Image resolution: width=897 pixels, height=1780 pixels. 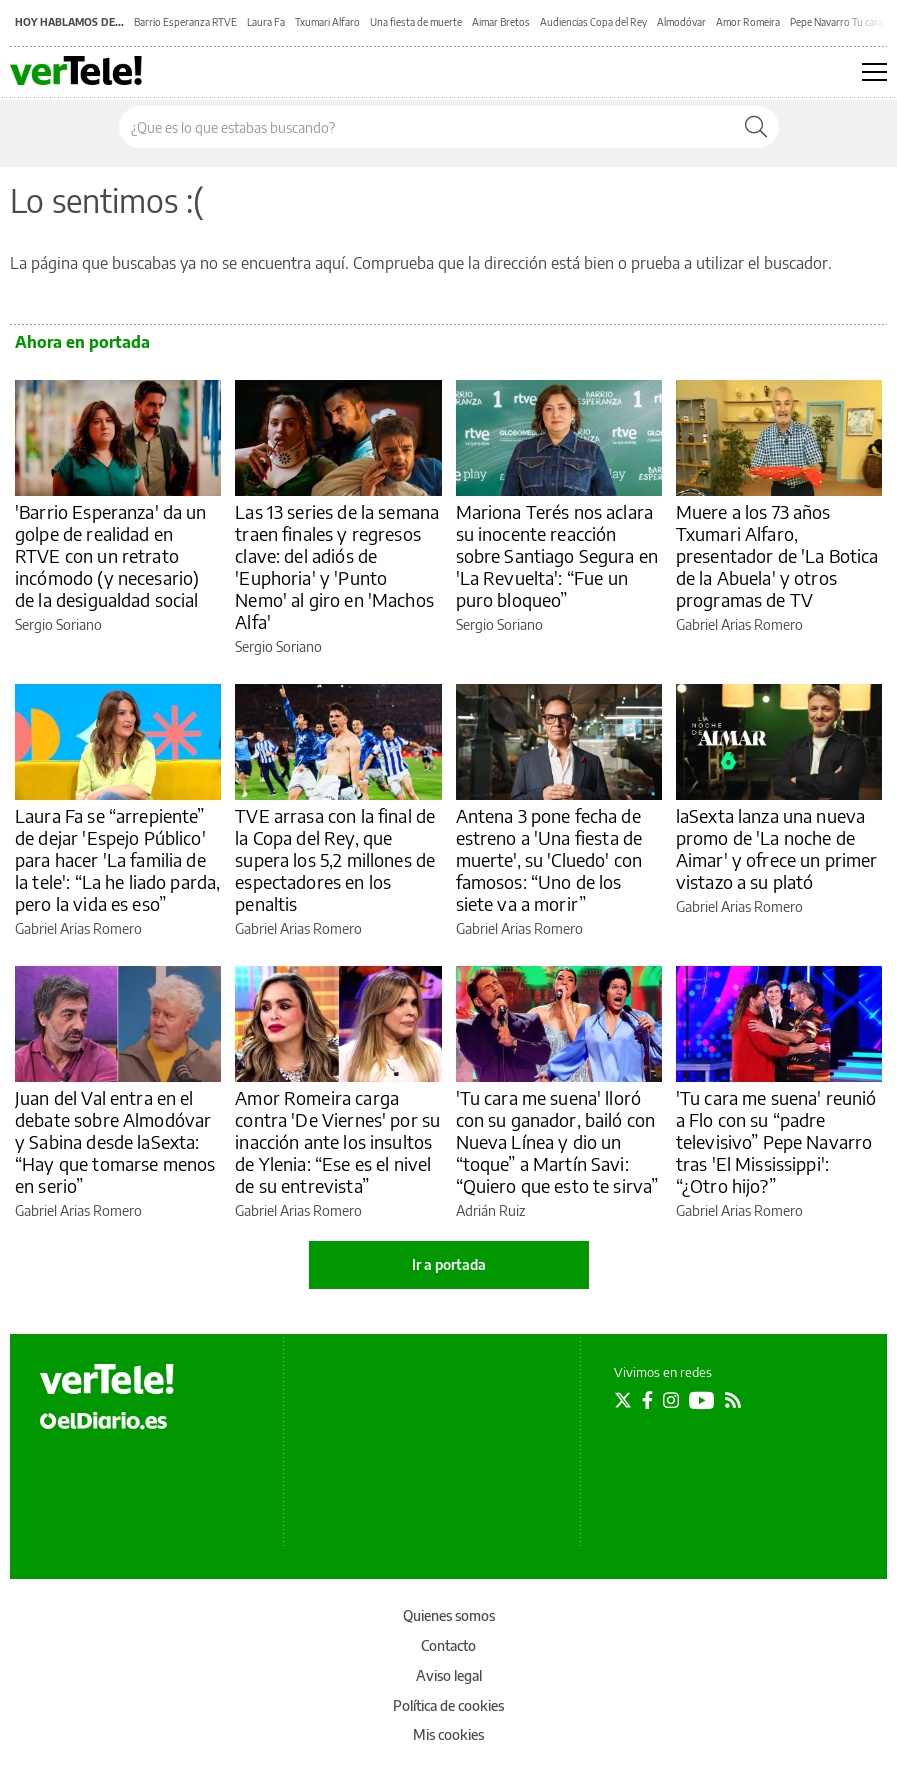 What do you see at coordinates (426, 127) in the screenshot?
I see `[Buscar en el sitio]` at bounding box center [426, 127].